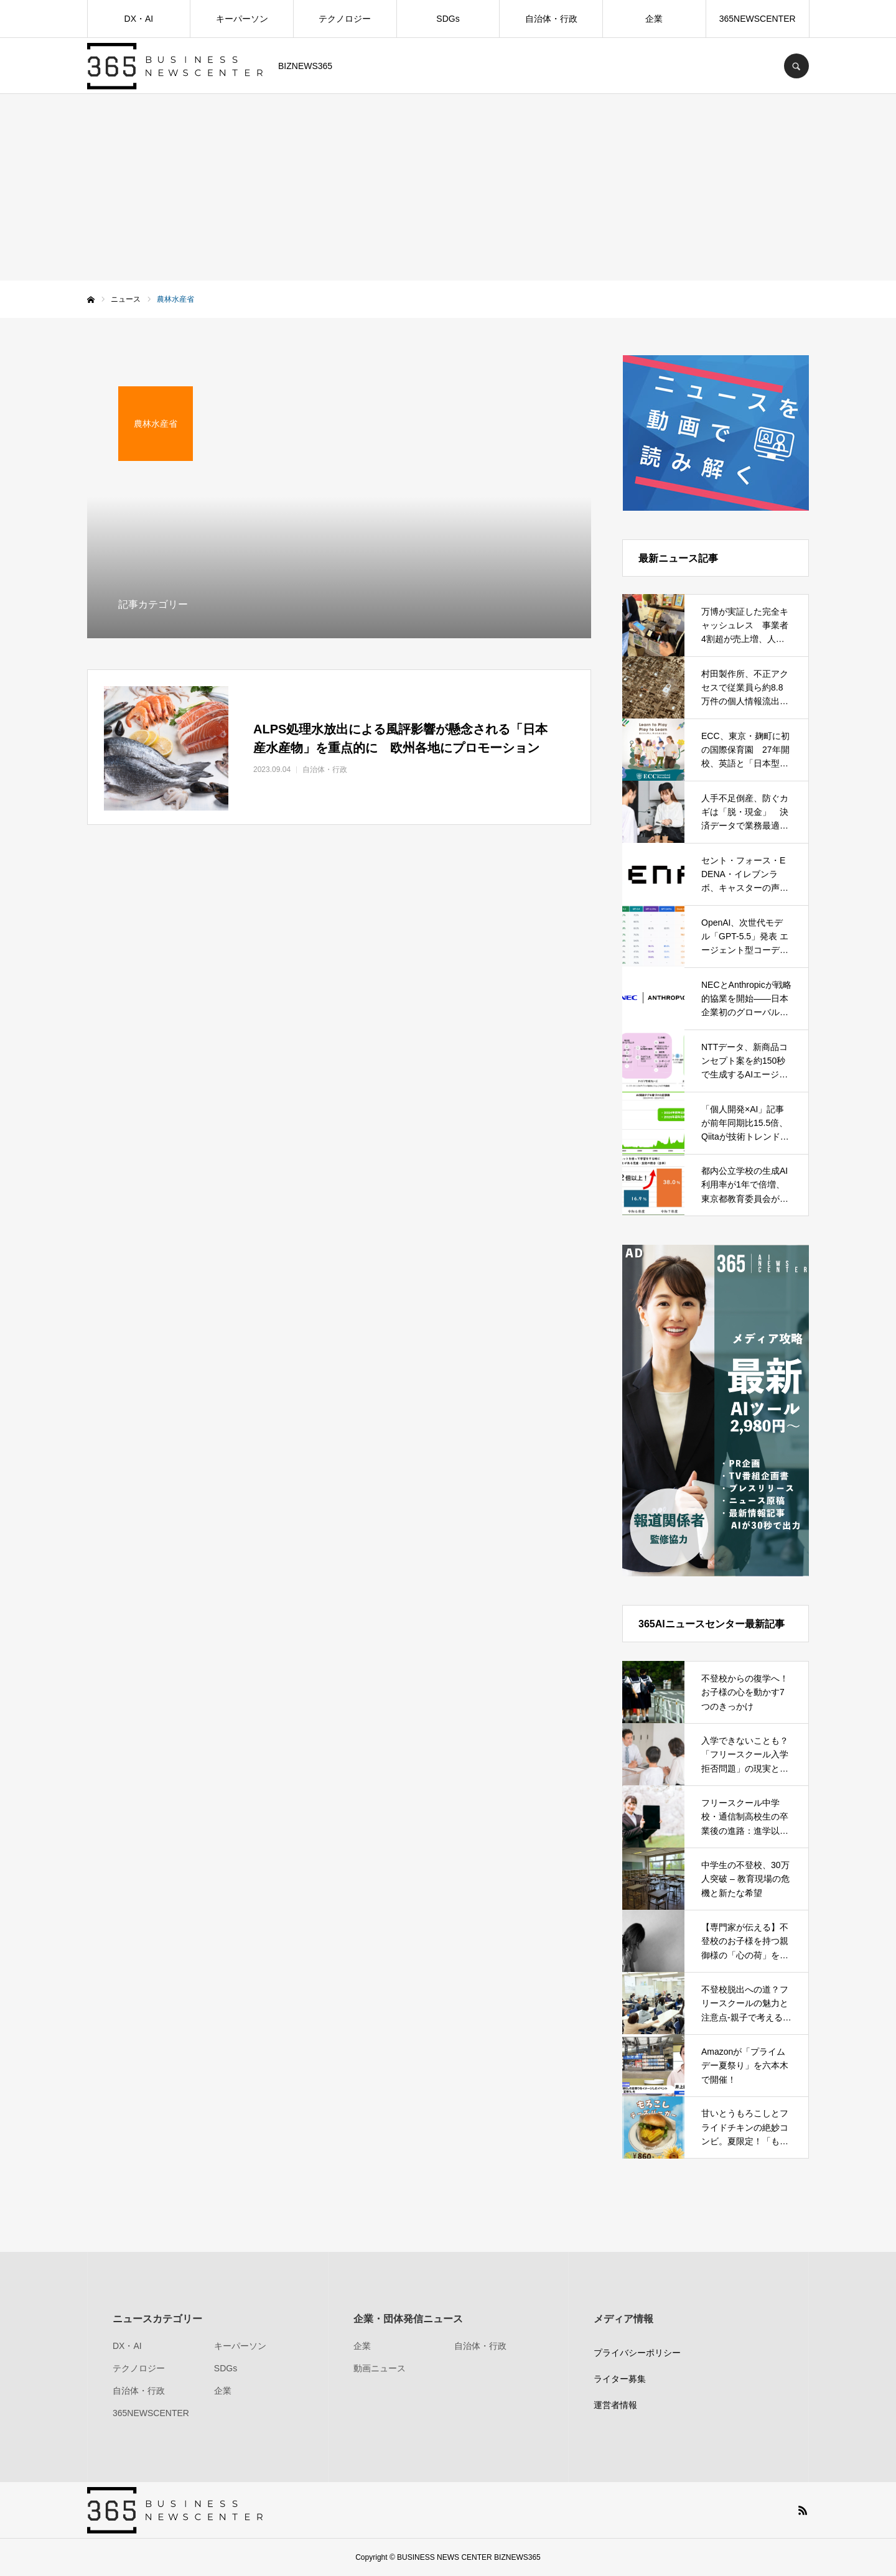 This screenshot has width=896, height=2576. Describe the element at coordinates (796, 65) in the screenshot. I see `SEARCH` at that location.